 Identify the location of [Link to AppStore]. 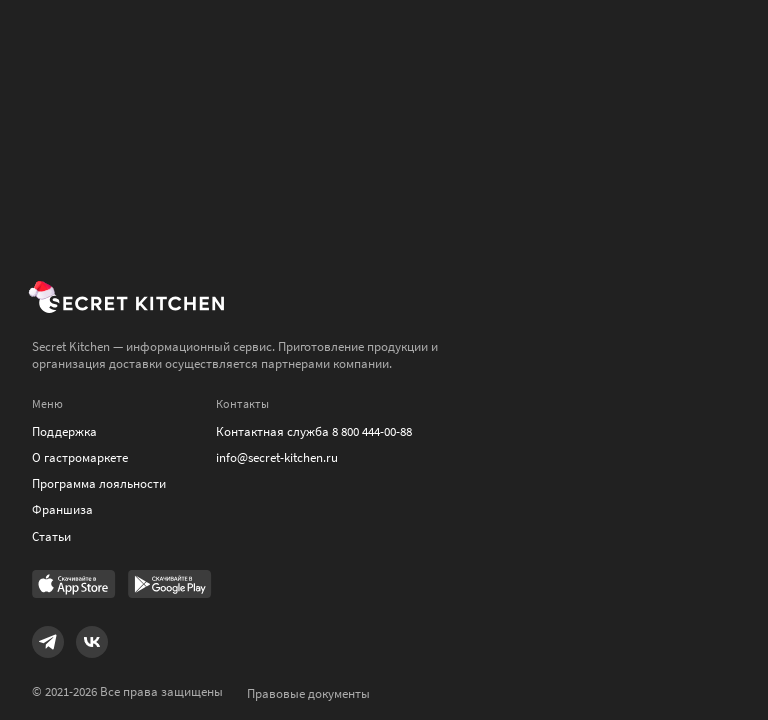
(74, 586).